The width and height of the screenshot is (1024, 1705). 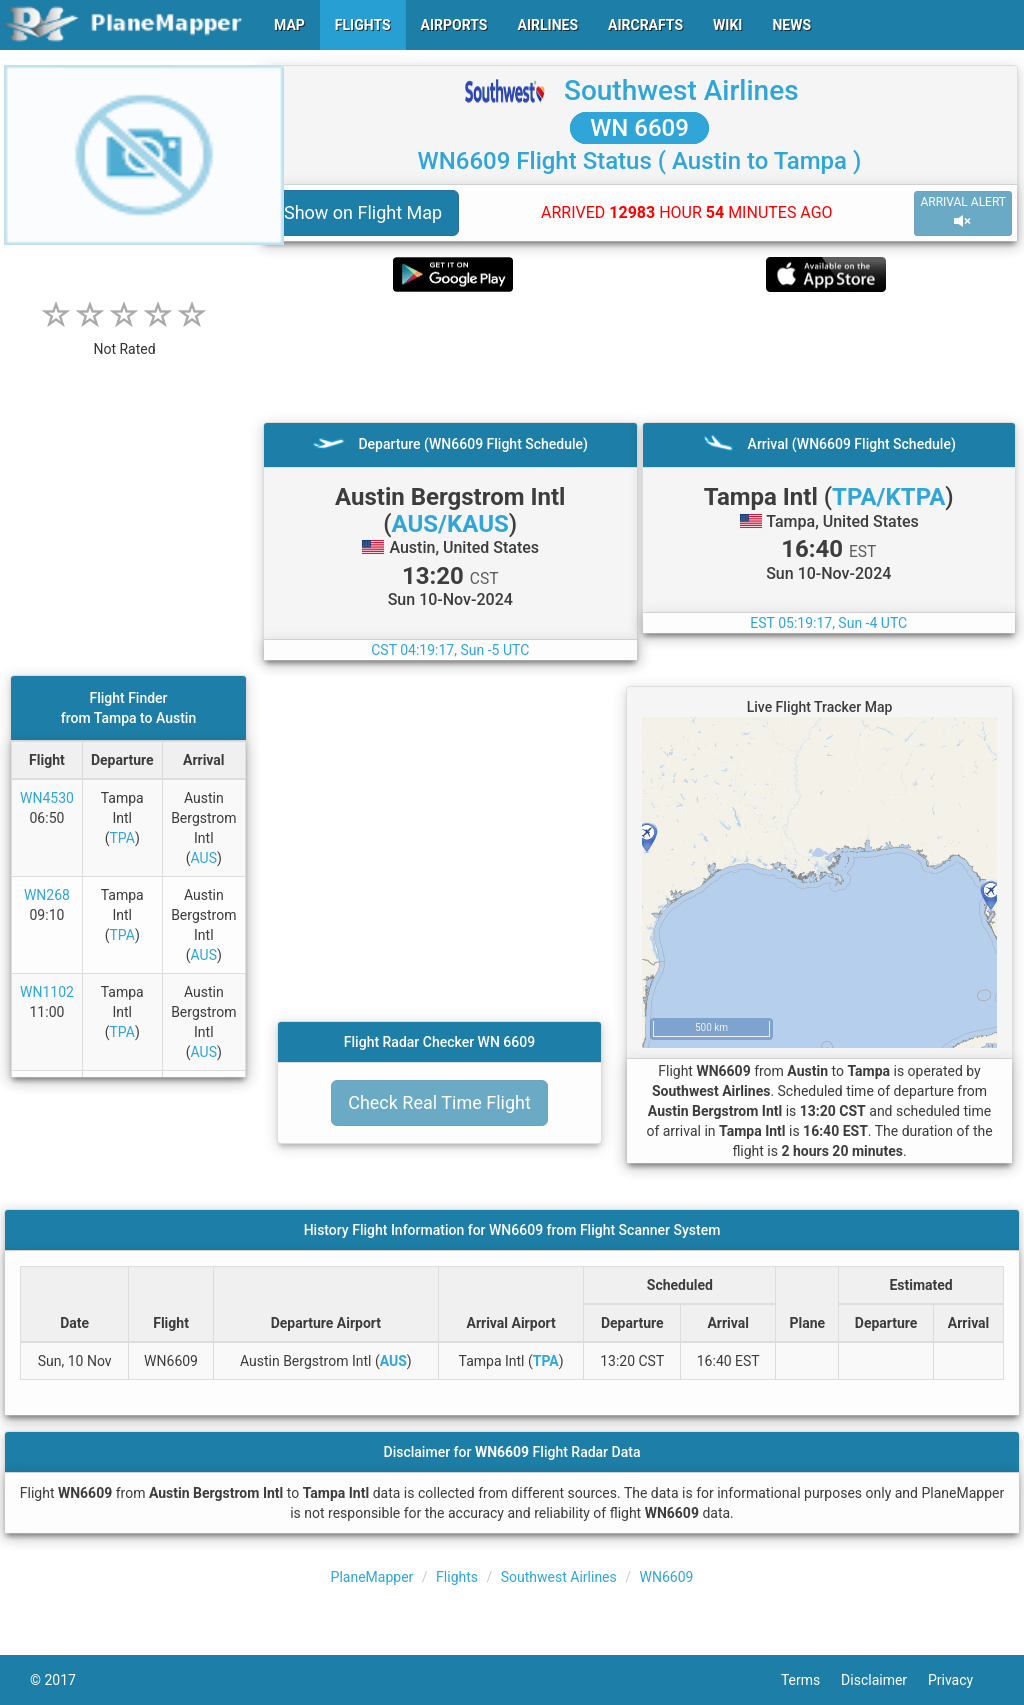 What do you see at coordinates (884, 1680) in the screenshot?
I see `Disclaimer` at bounding box center [884, 1680].